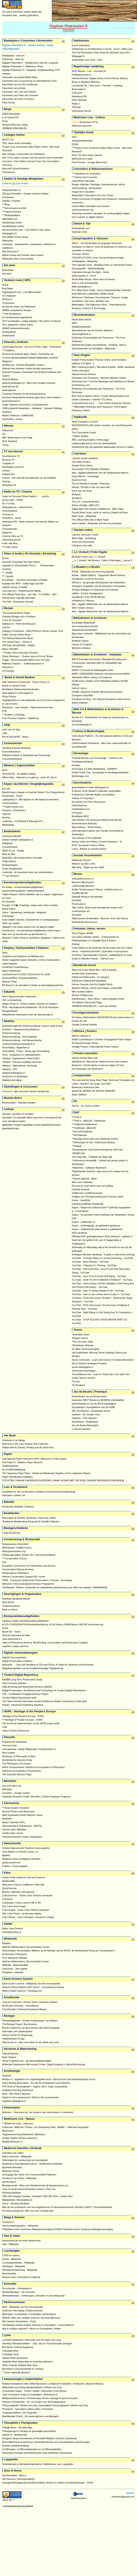 The width and height of the screenshot is (137, 2576). I want to click on MARC 21 Format for Bibliographic Data, so click(92, 670).